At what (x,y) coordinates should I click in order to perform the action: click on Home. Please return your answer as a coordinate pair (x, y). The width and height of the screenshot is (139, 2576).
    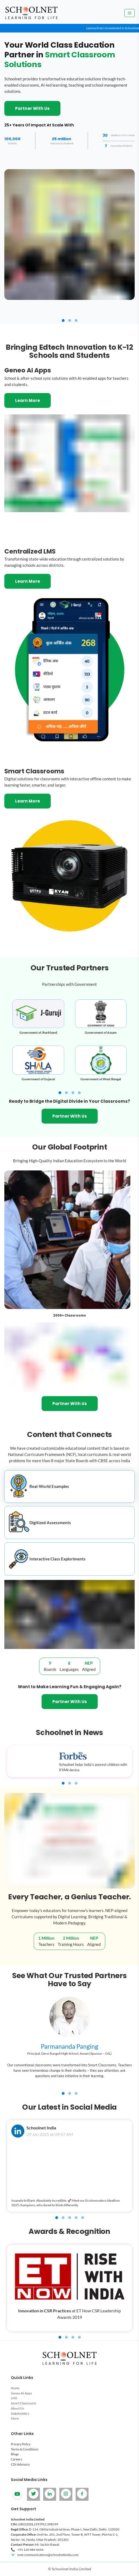
    Looking at the image, I should click on (15, 2392).